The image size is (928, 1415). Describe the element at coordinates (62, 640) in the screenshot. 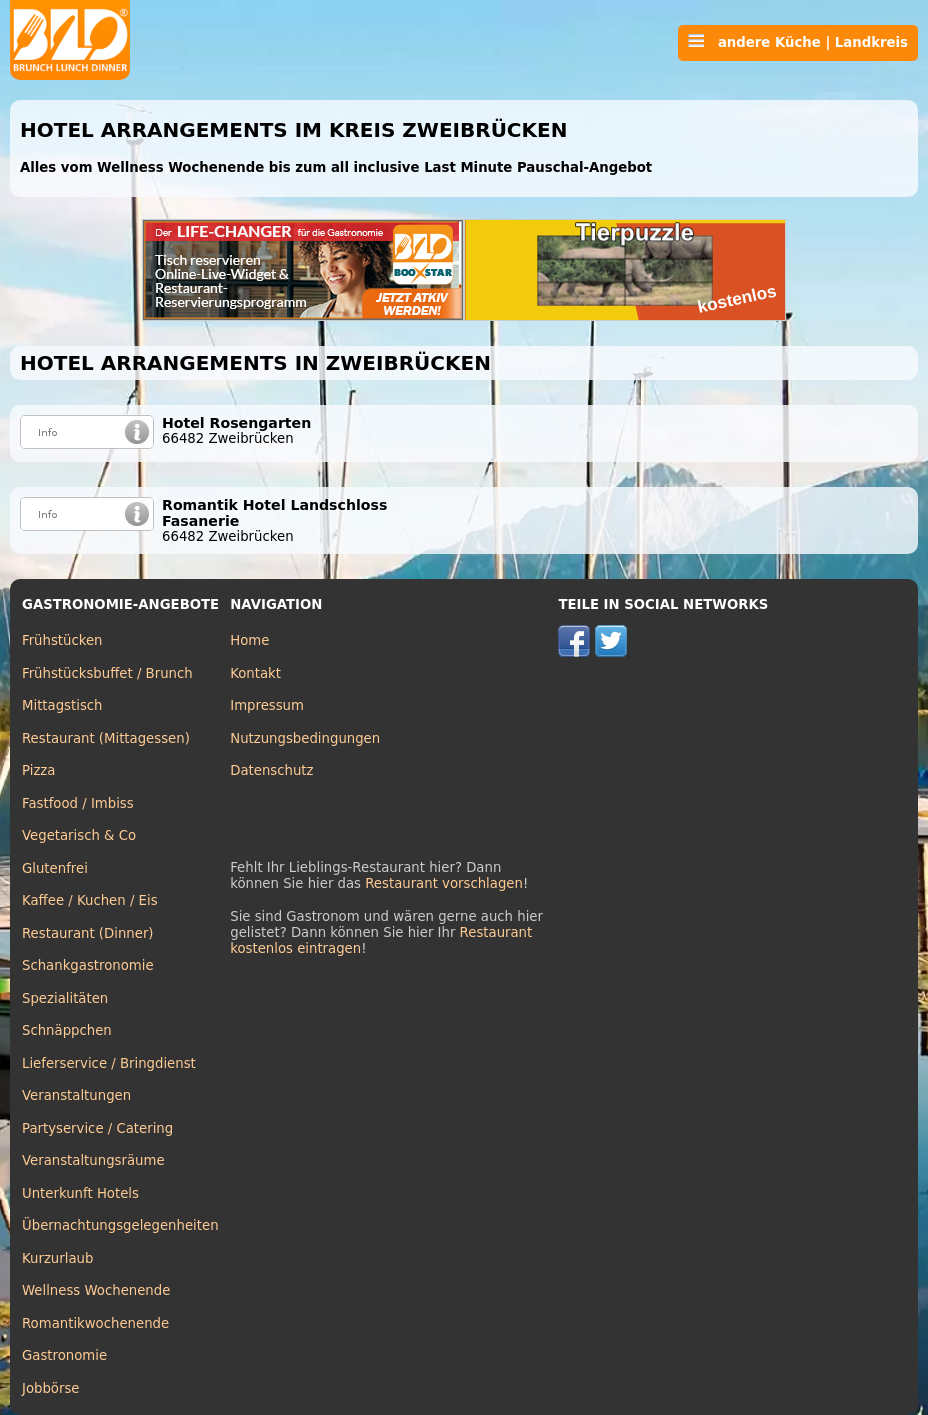

I see `Frühstücken` at that location.